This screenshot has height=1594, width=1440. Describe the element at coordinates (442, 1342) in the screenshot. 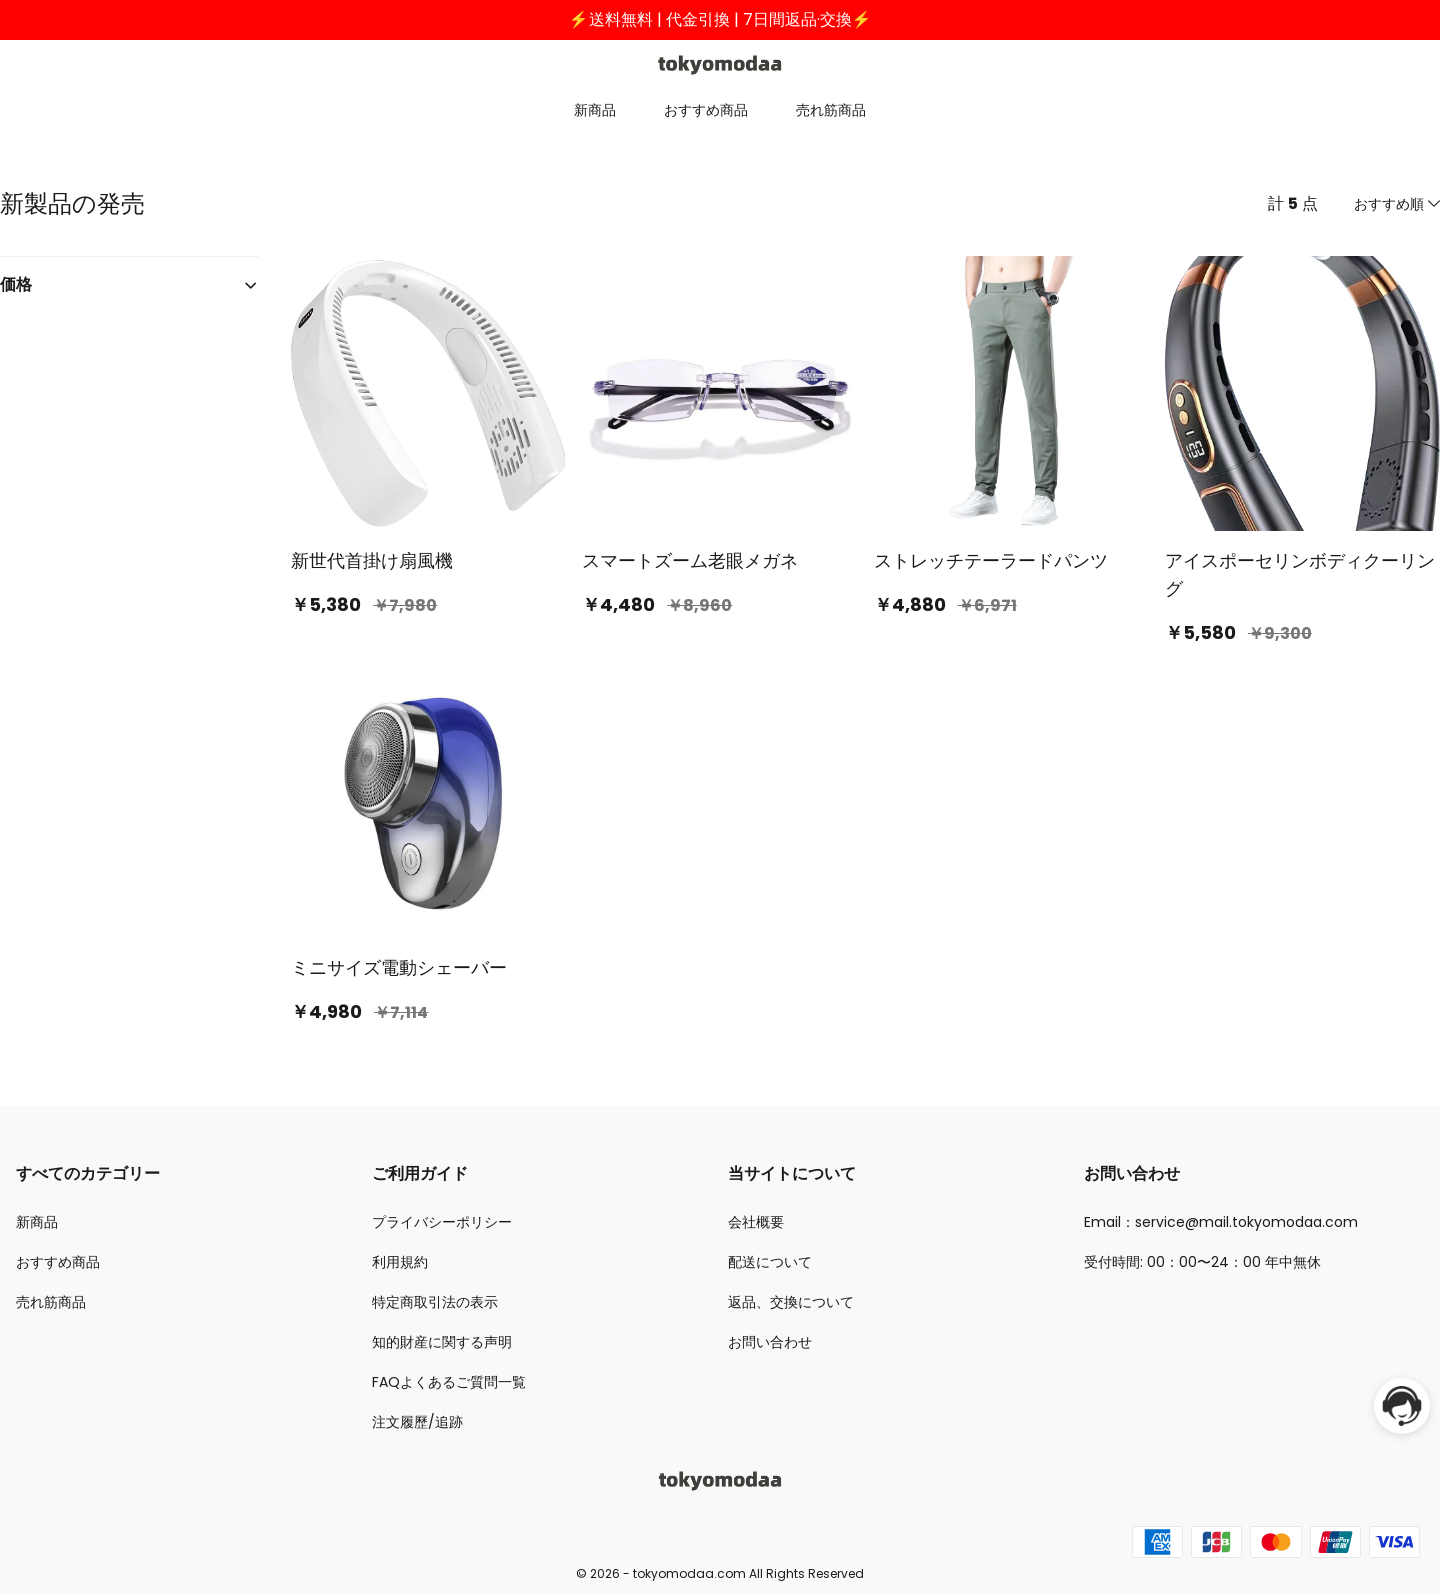

I see `知的財産に関する声明` at that location.